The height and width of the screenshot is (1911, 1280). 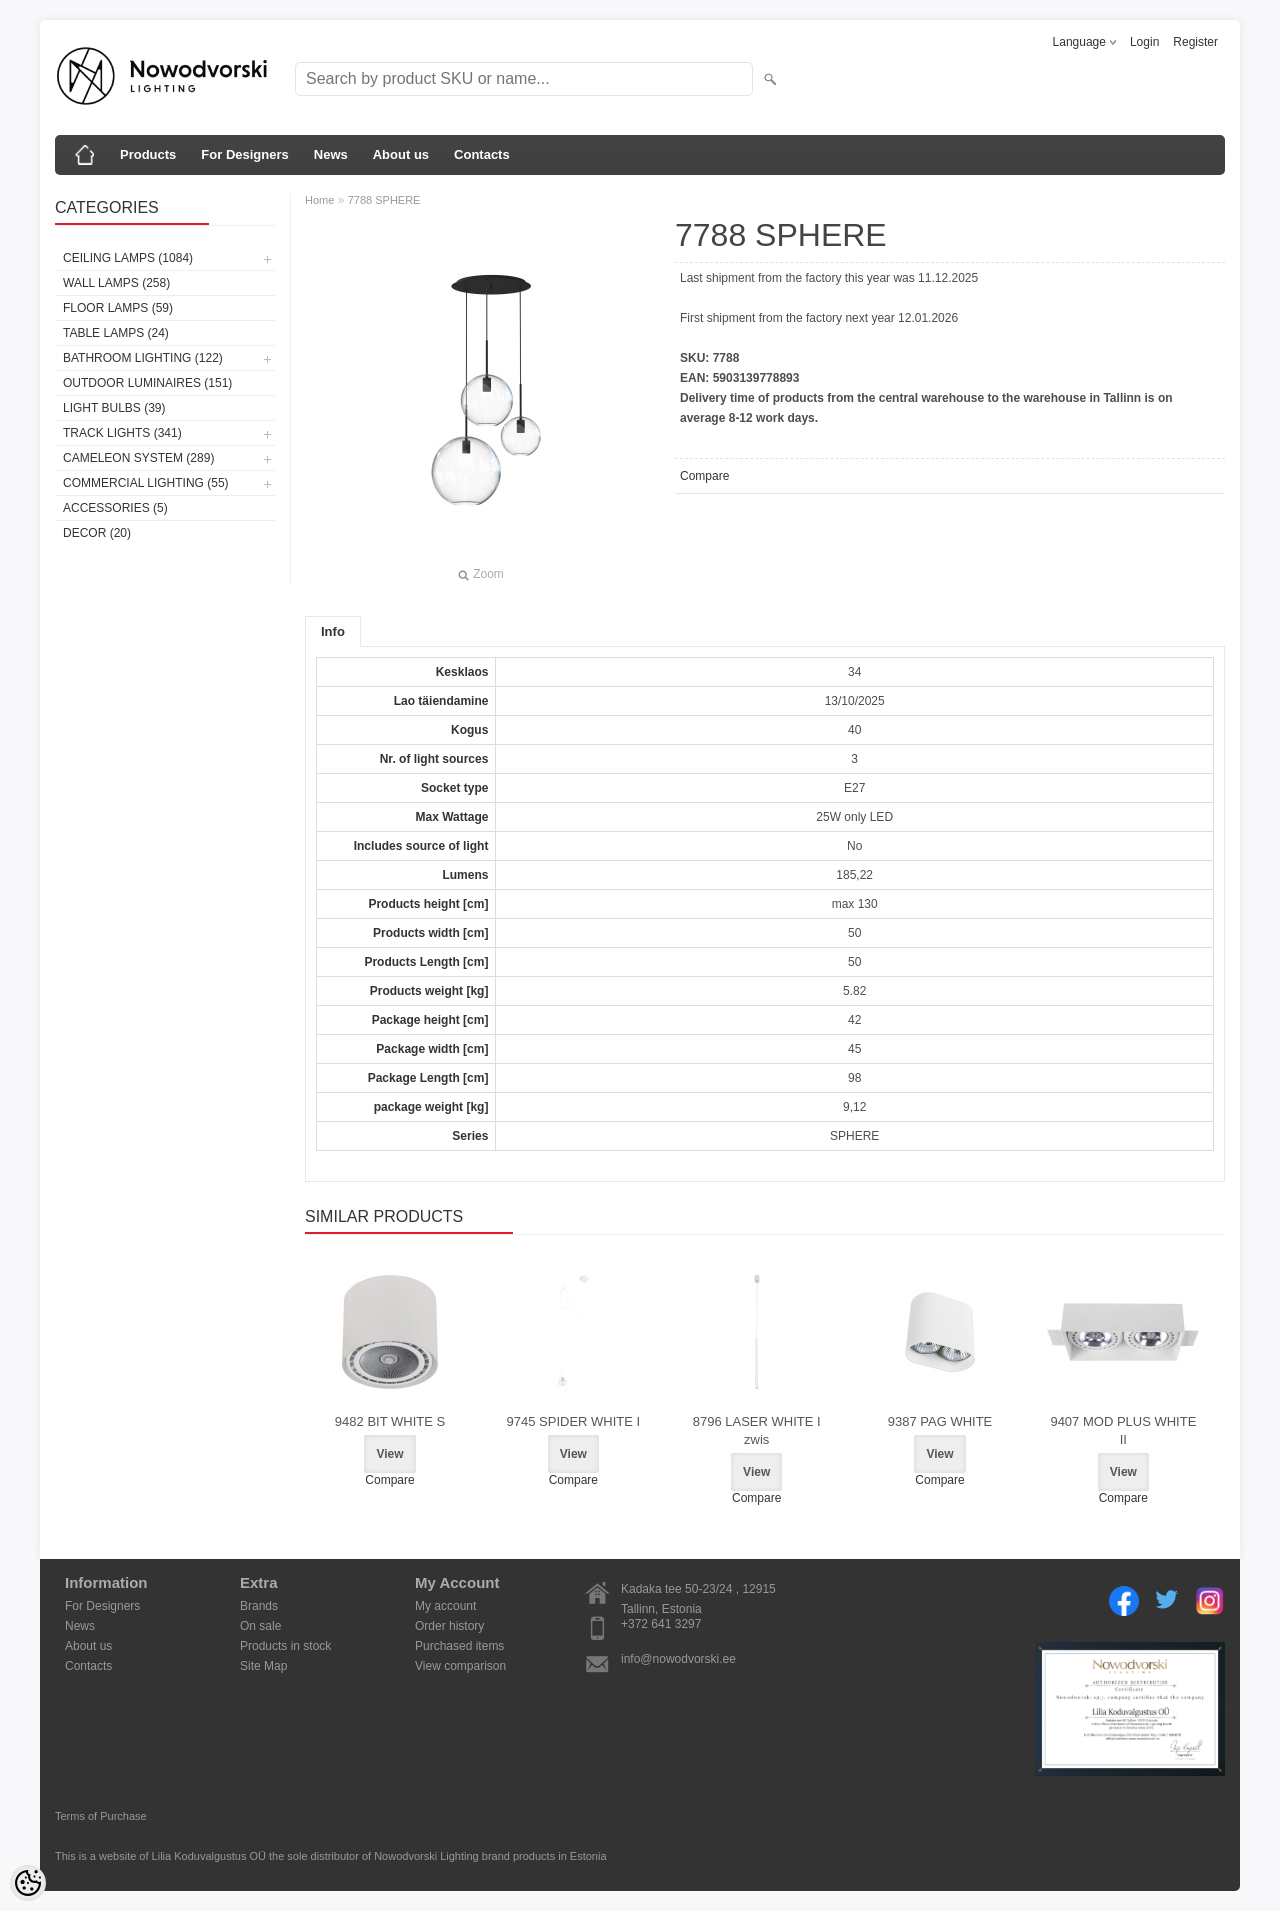 What do you see at coordinates (146, 483) in the screenshot?
I see `Commercial Lighting (55)` at bounding box center [146, 483].